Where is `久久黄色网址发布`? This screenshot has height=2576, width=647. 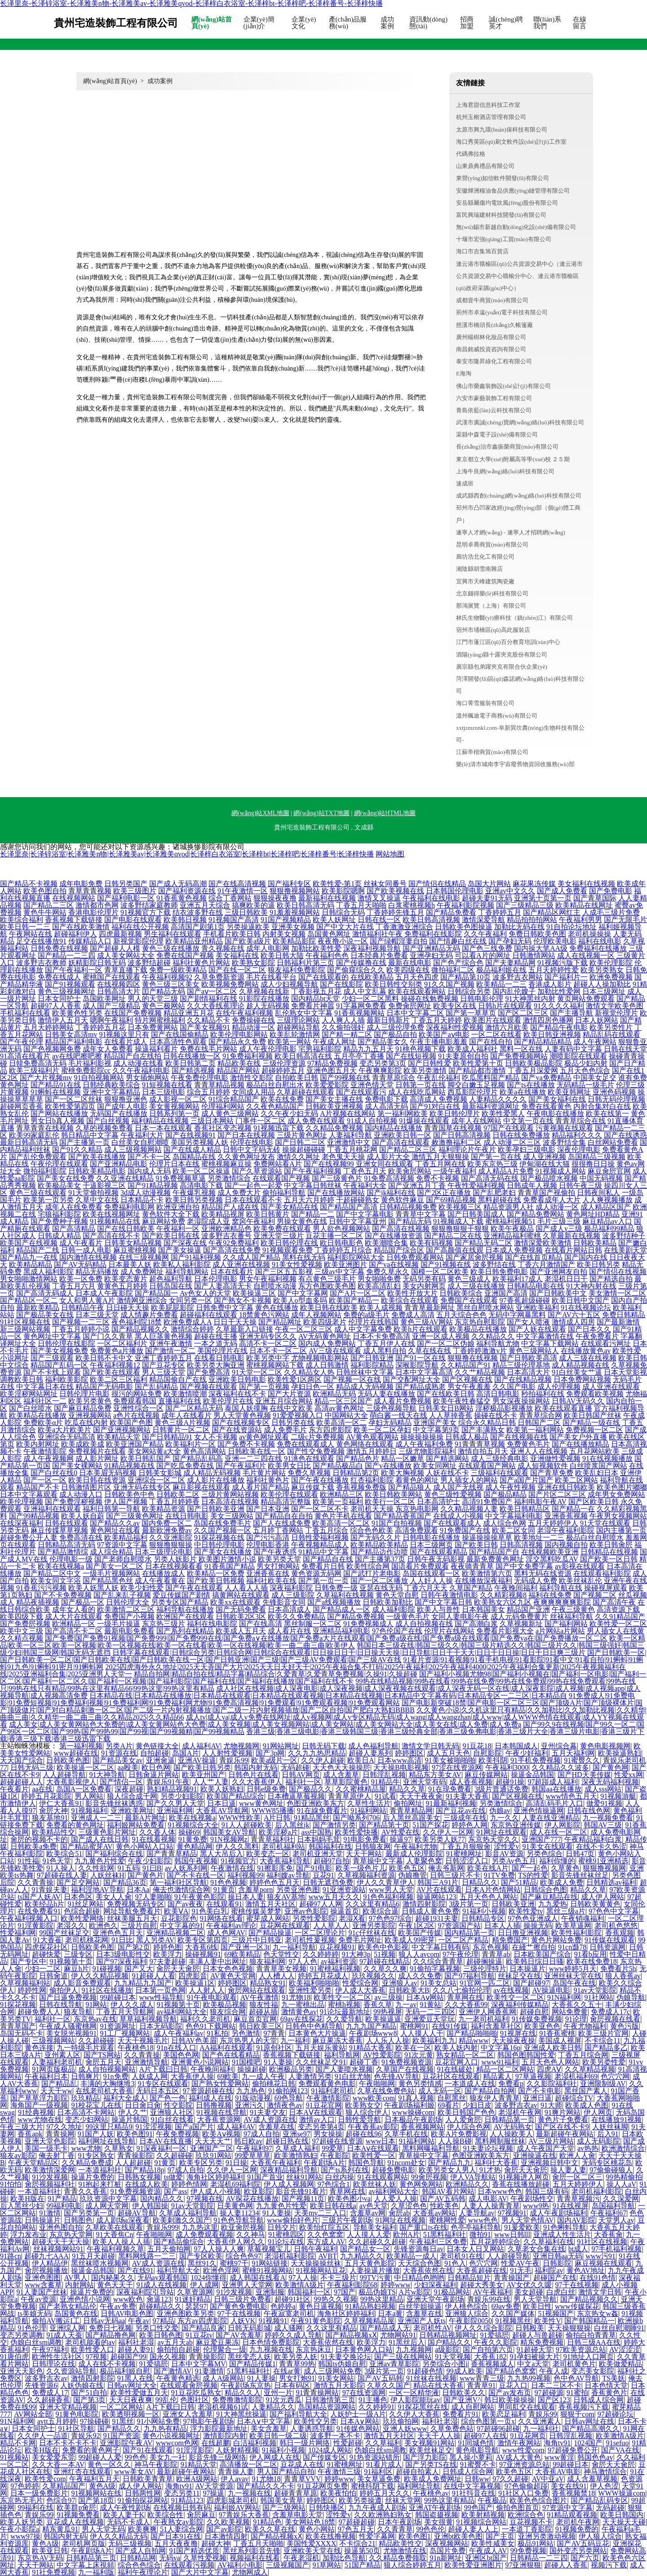 久久黄色网址发布 is located at coordinates (246, 1156).